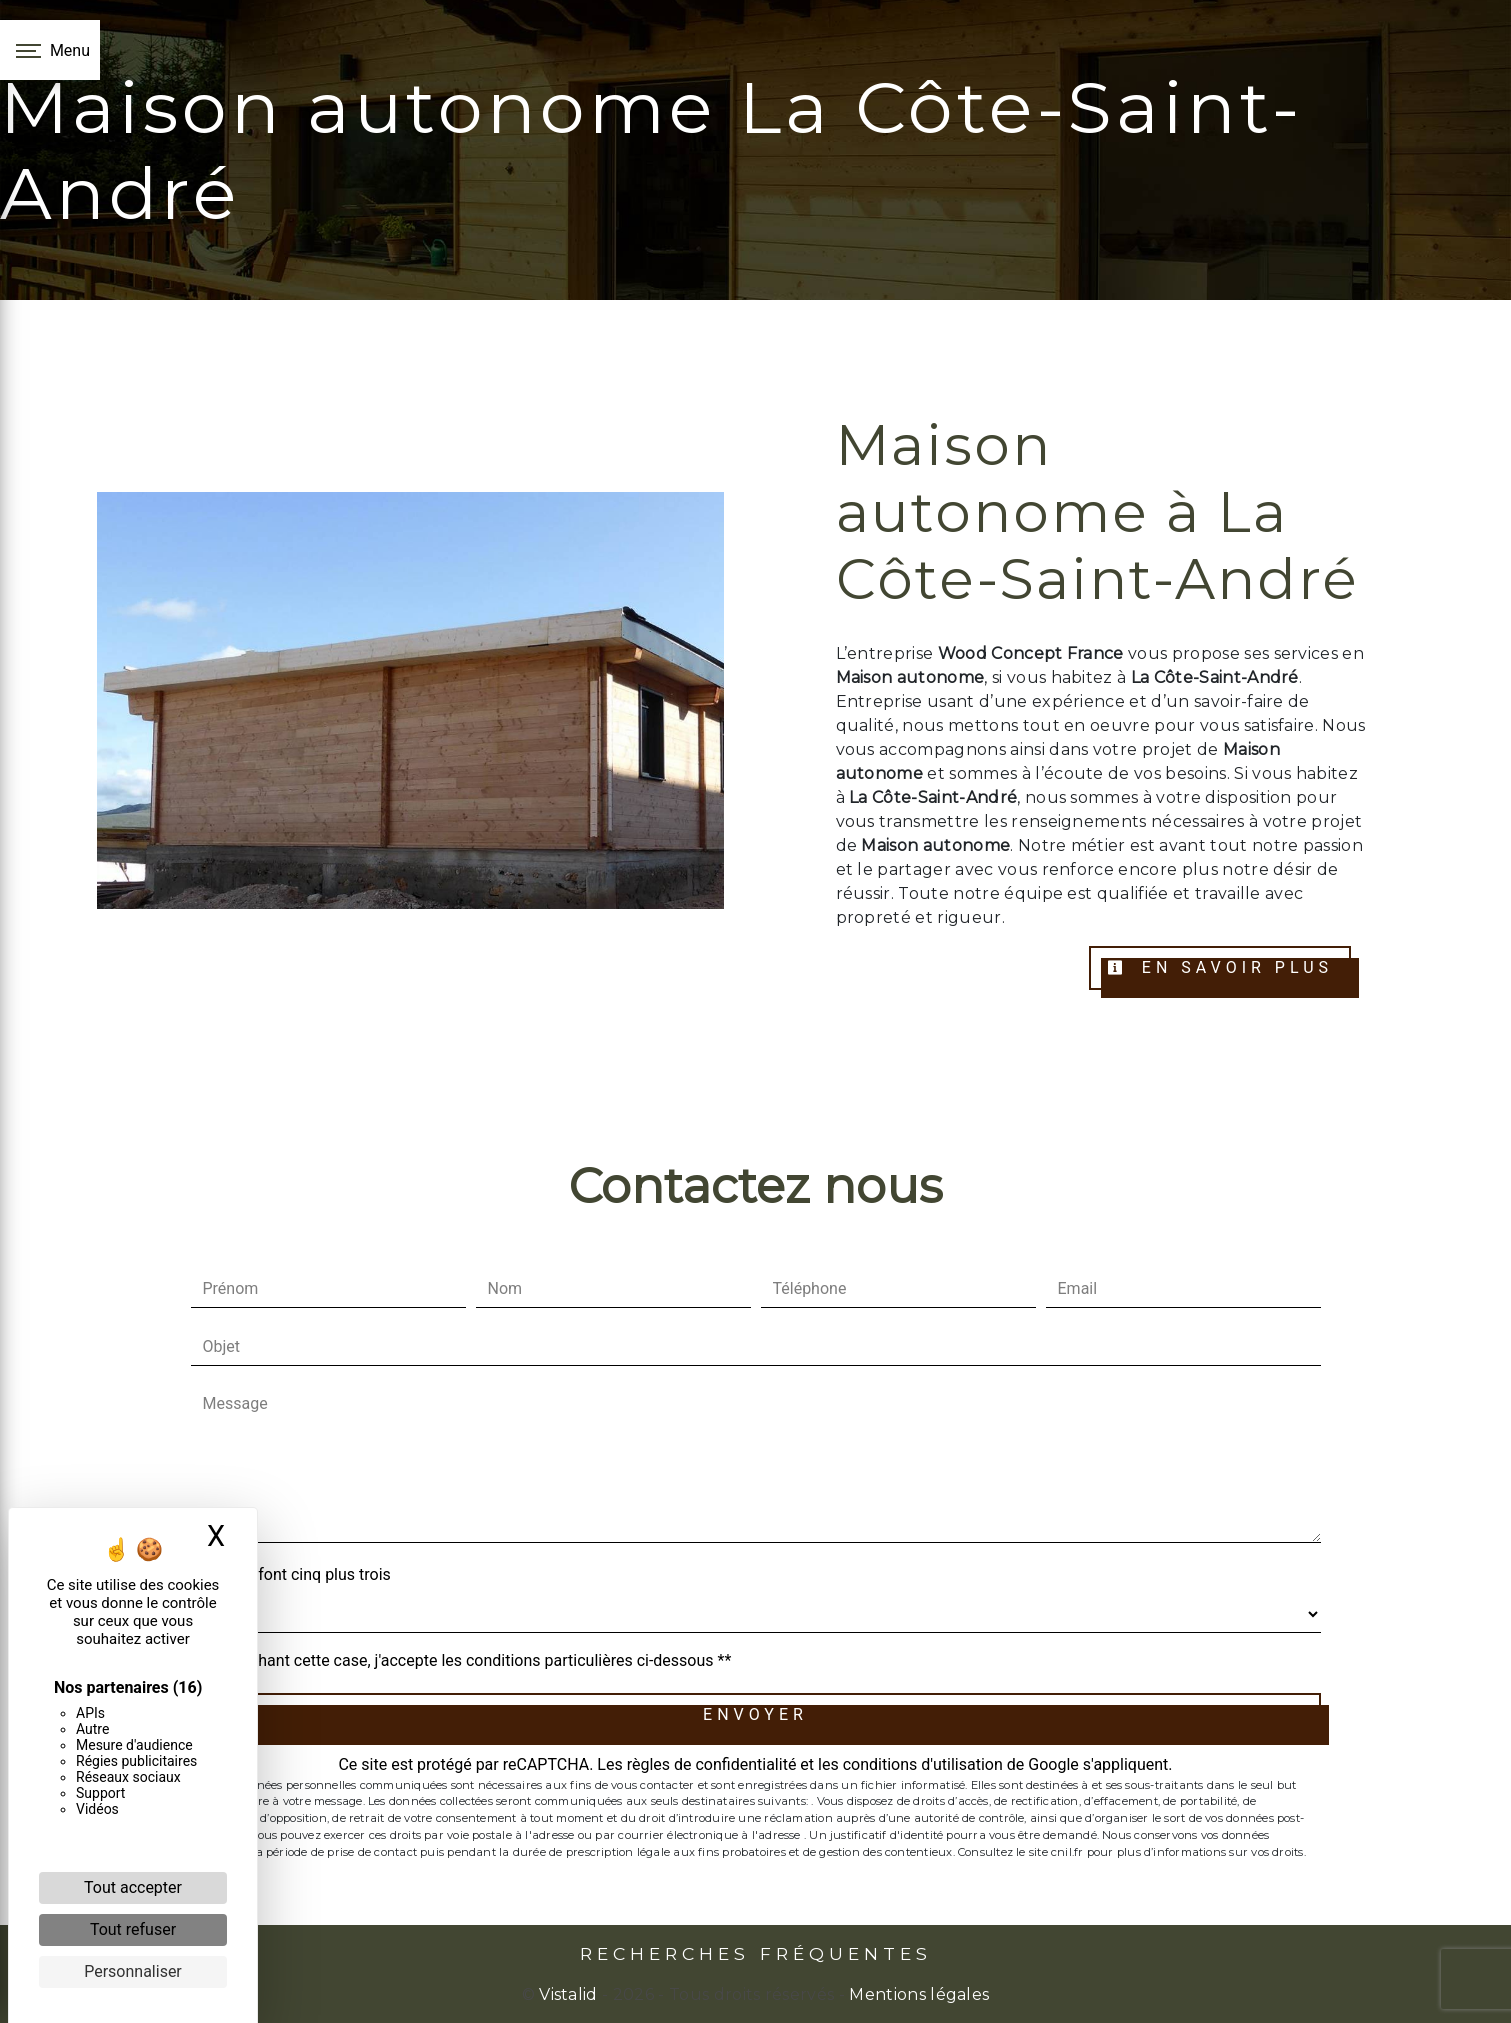 Image resolution: width=1511 pixels, height=2023 pixels. I want to click on Envoyer, so click(755, 1714).